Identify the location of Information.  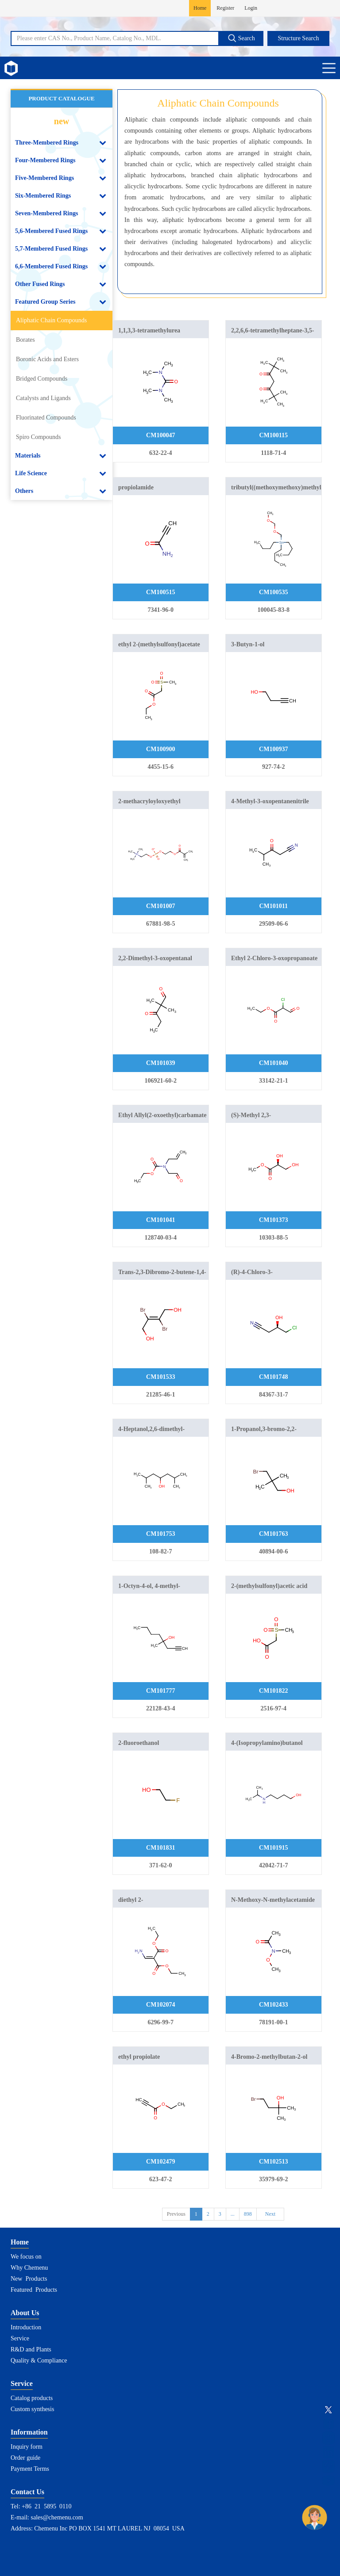
(29, 2432).